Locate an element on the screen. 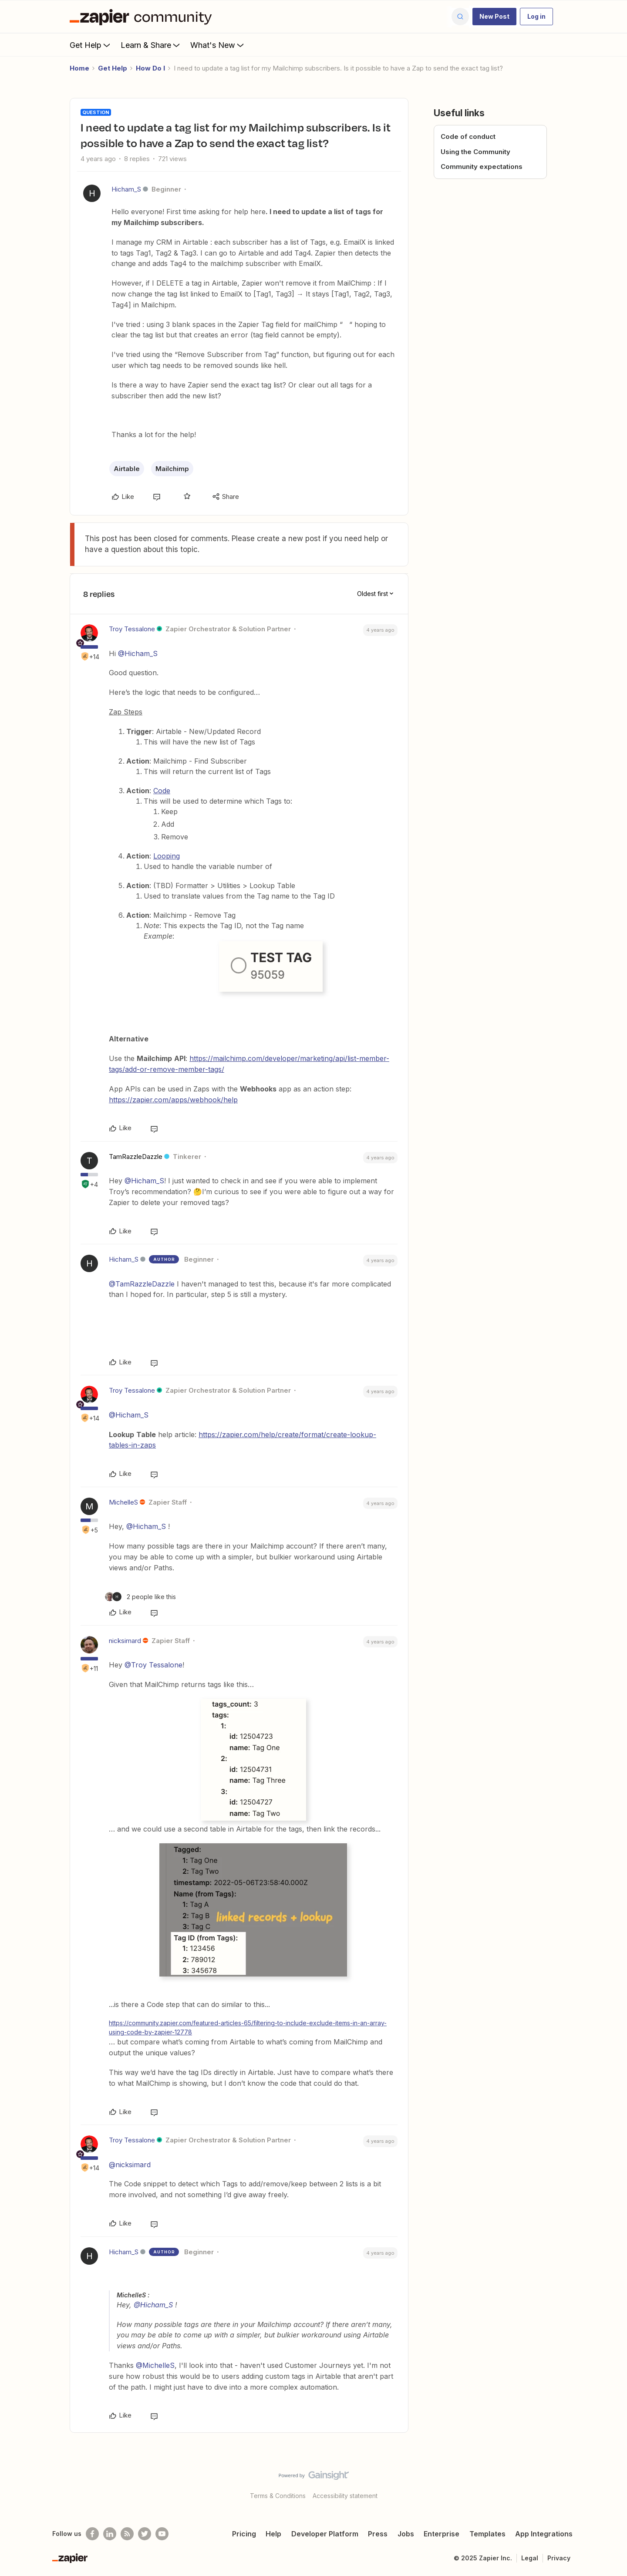 The image size is (627, 2576). [Follow @zapier on Twitter] is located at coordinates (144, 2533).